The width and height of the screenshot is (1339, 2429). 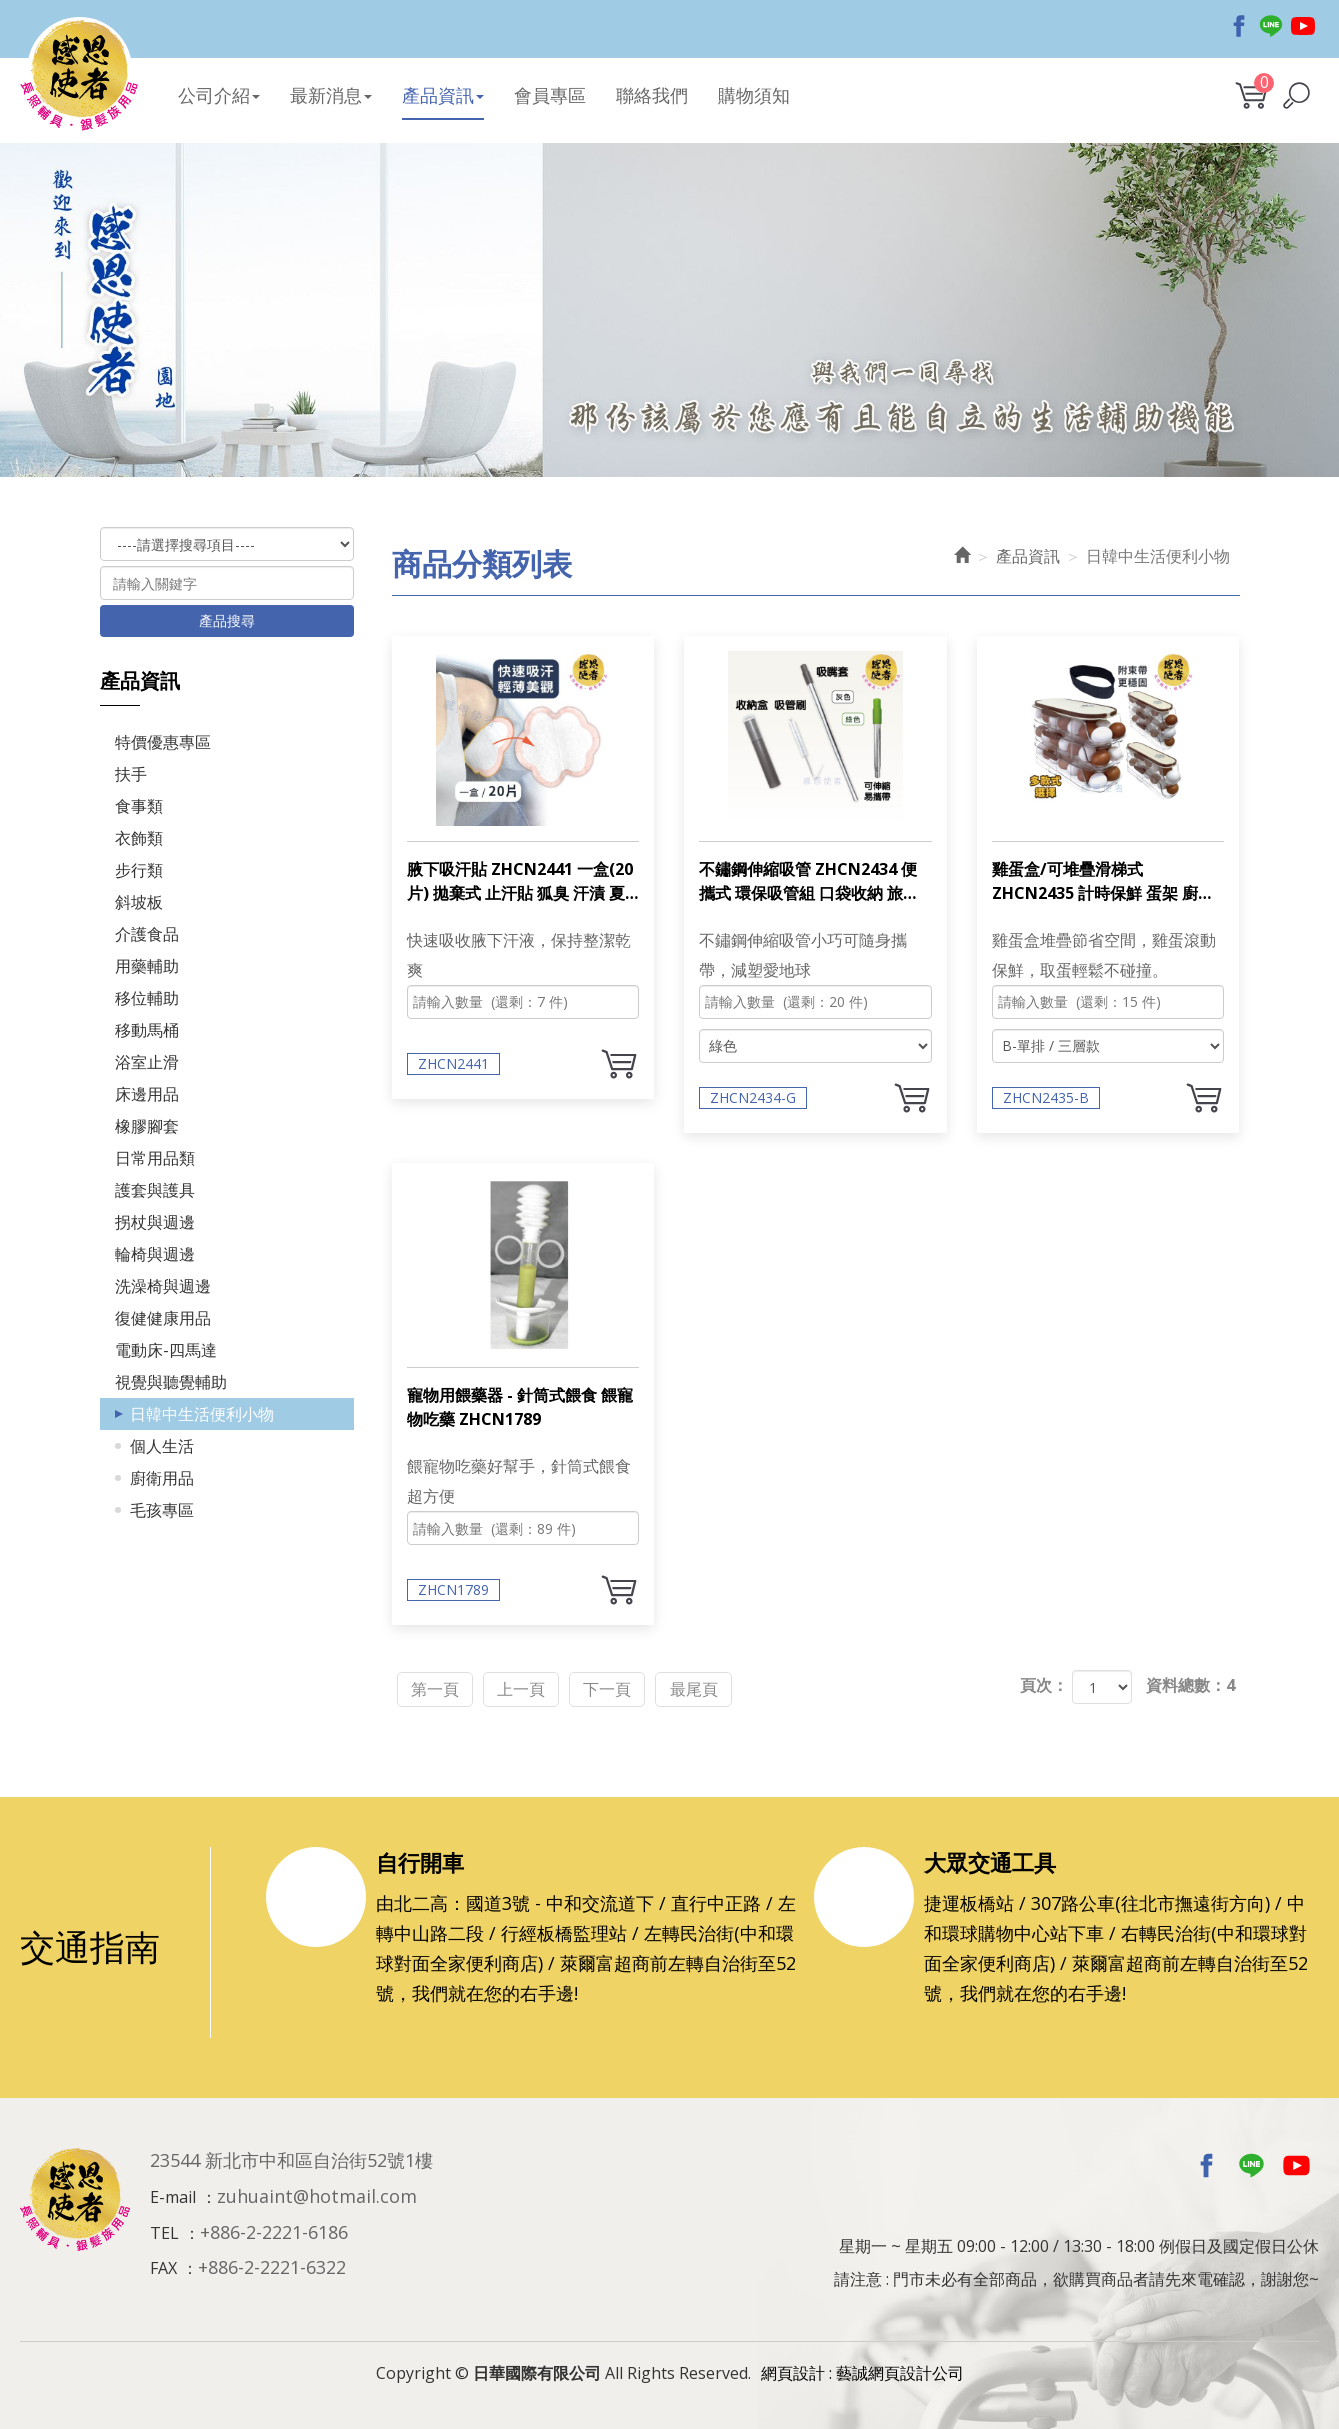 I want to click on 視覺與聽覺輔助, so click(x=171, y=1379).